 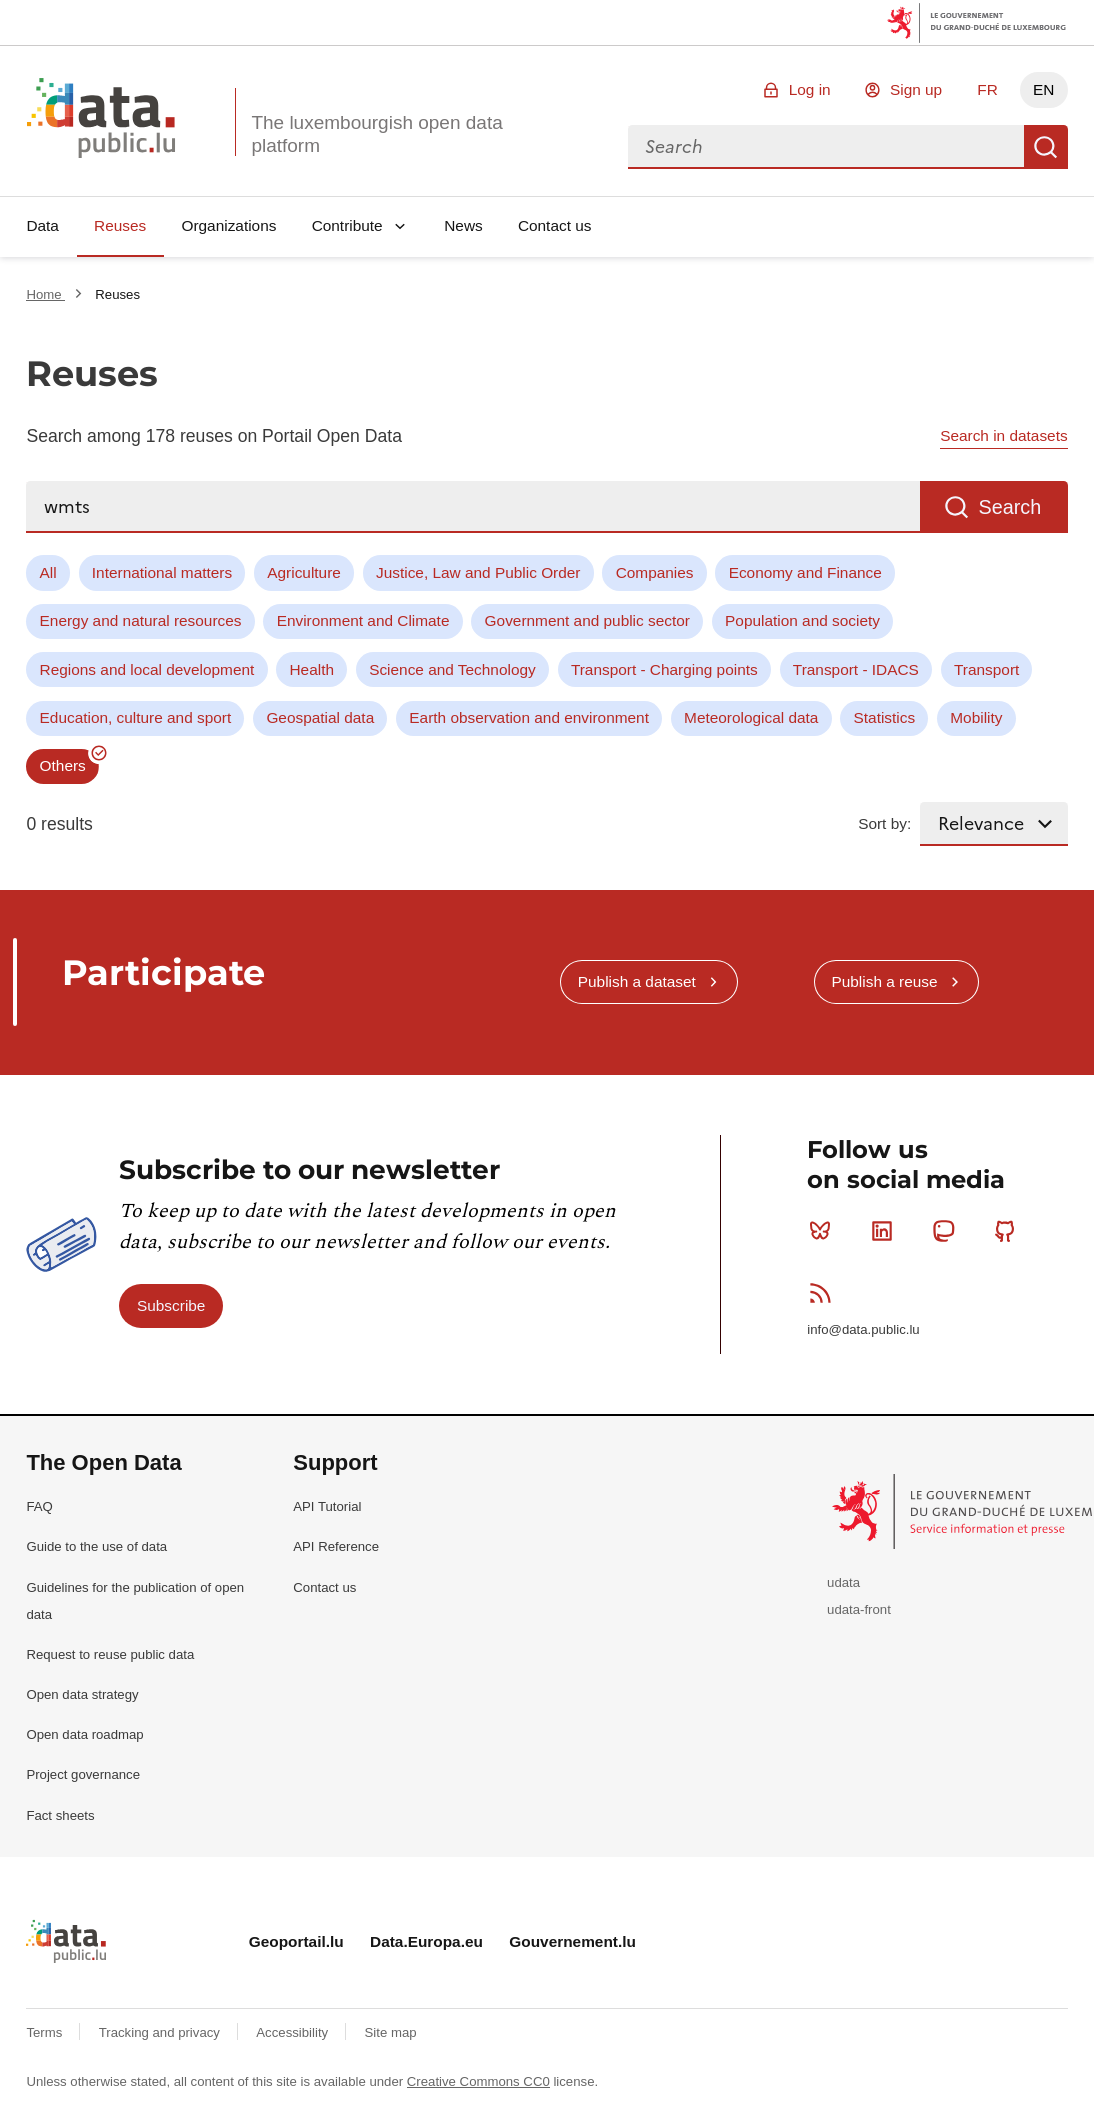 What do you see at coordinates (42, 225) in the screenshot?
I see `Data` at bounding box center [42, 225].